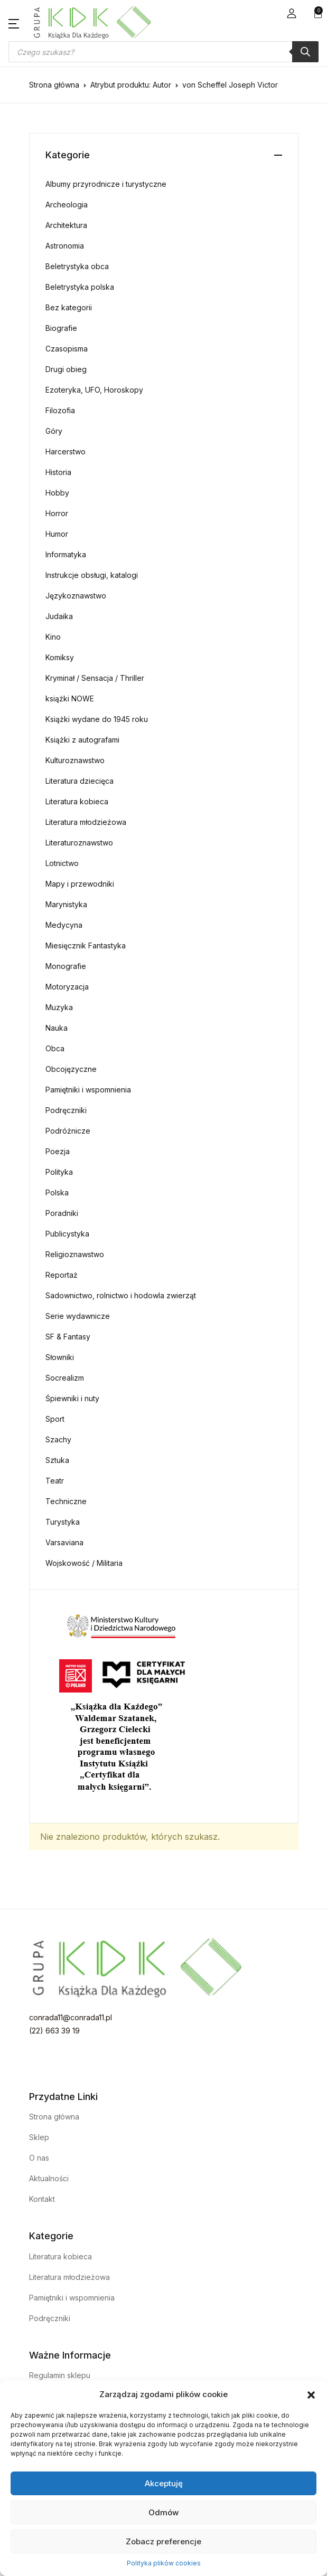  Describe the element at coordinates (54, 2030) in the screenshot. I see `(22) 663 39 19` at that location.